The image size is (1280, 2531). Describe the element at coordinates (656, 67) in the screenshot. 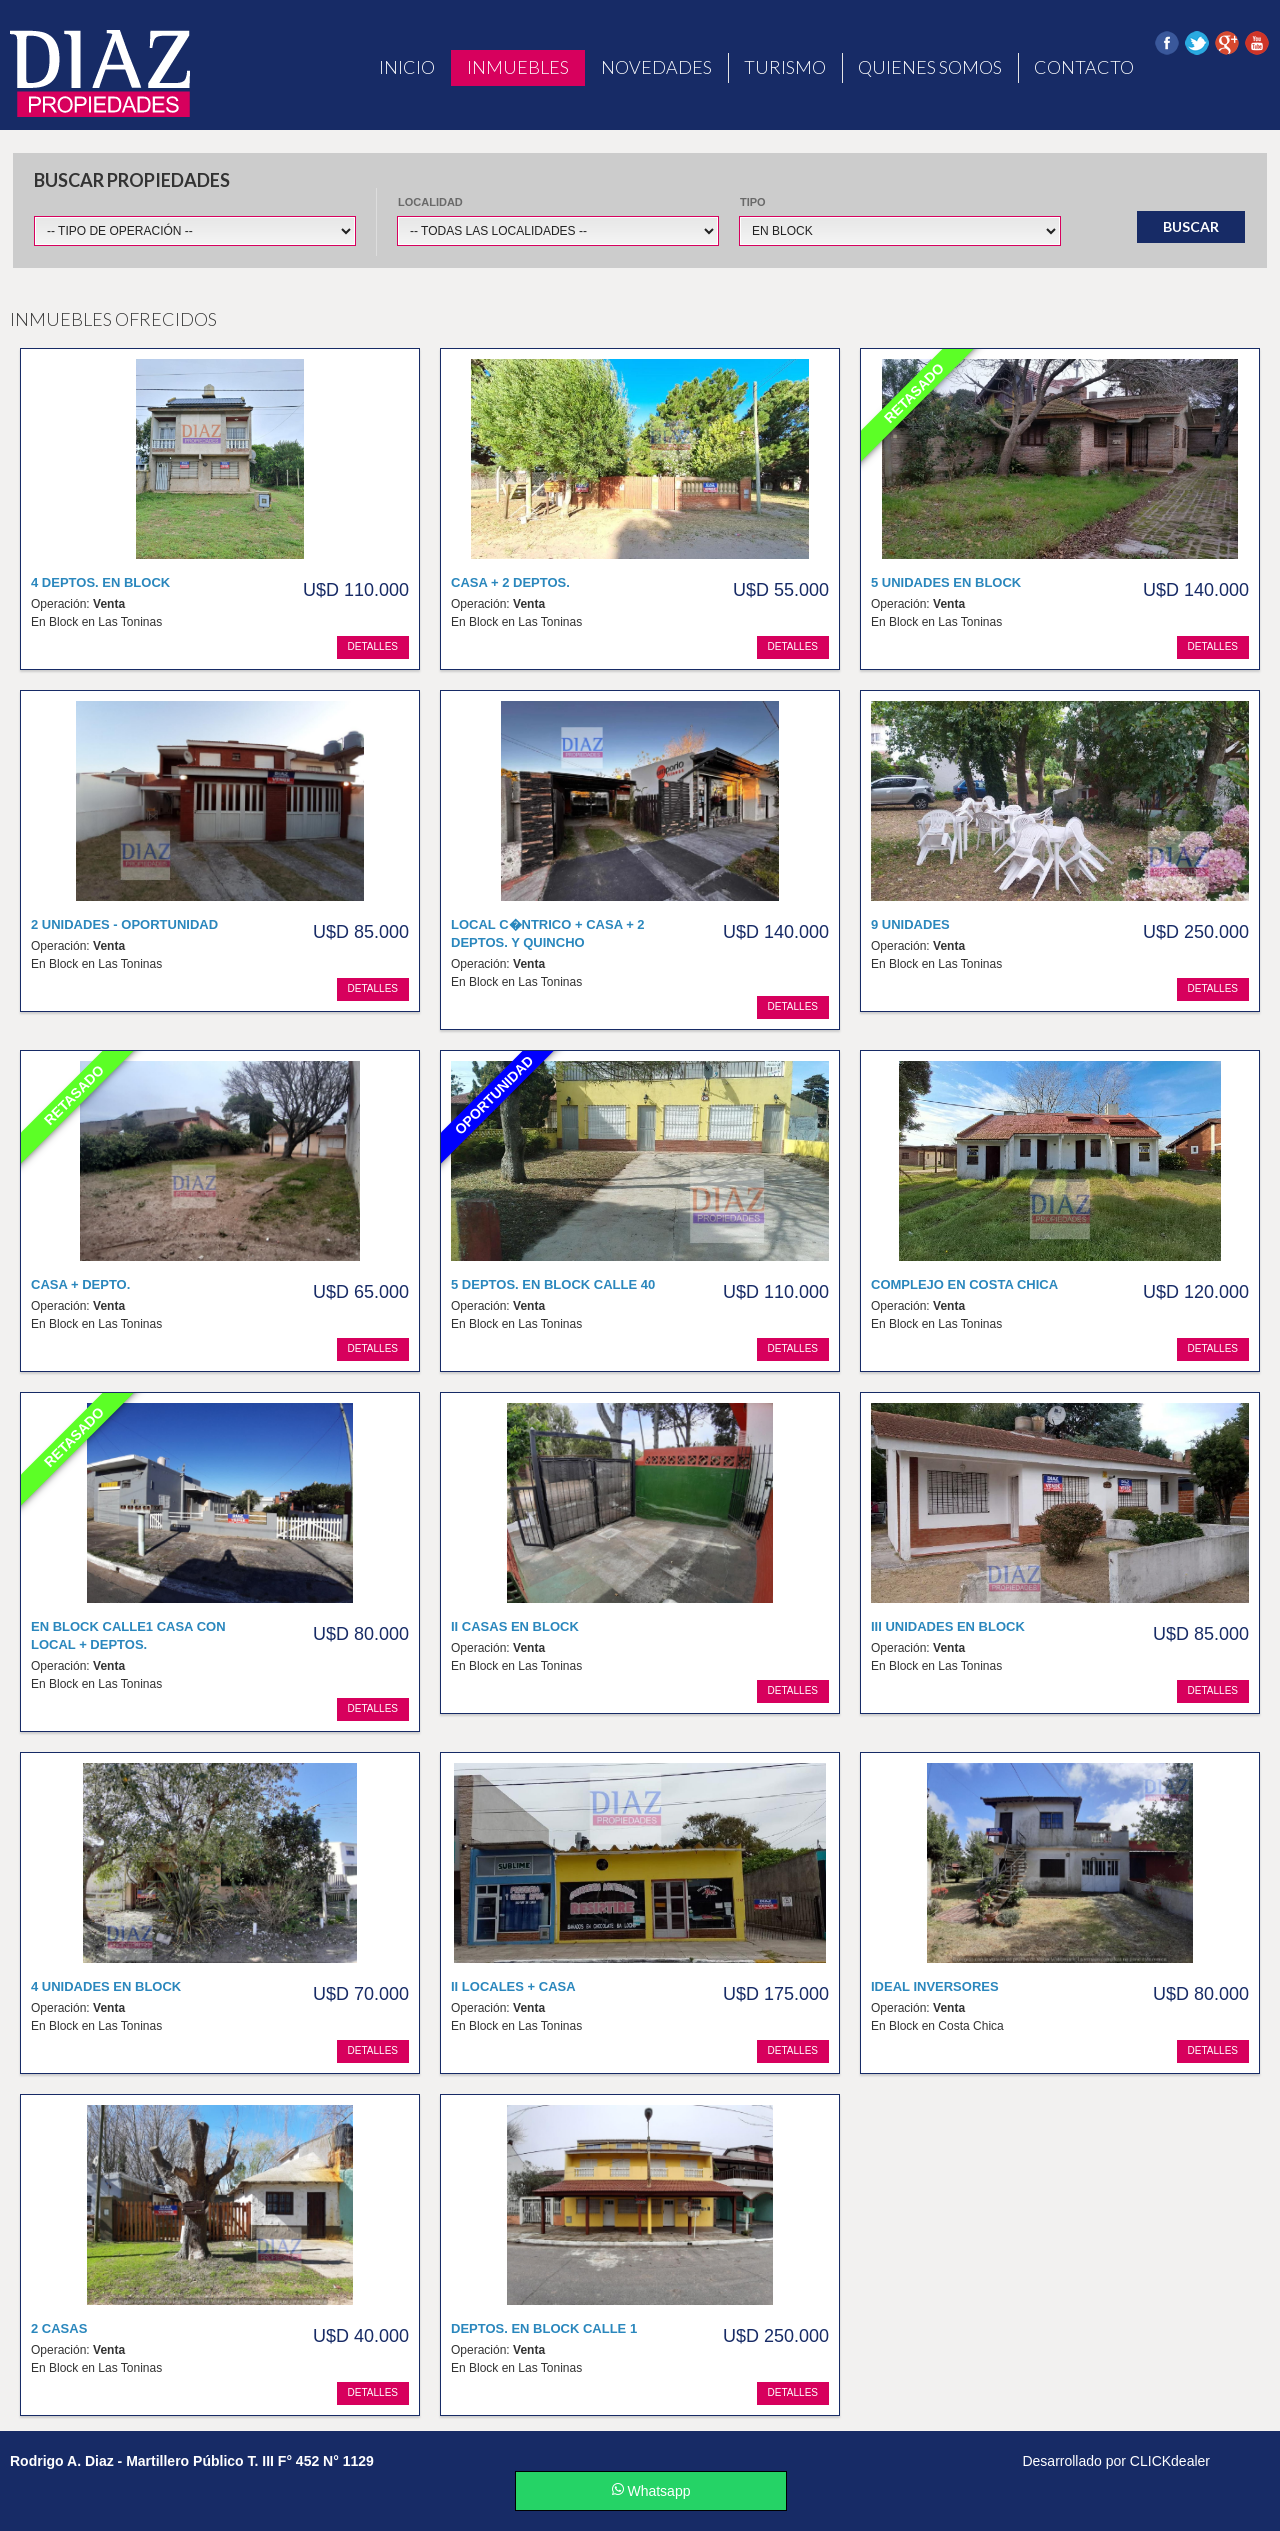

I see `Novedades` at that location.